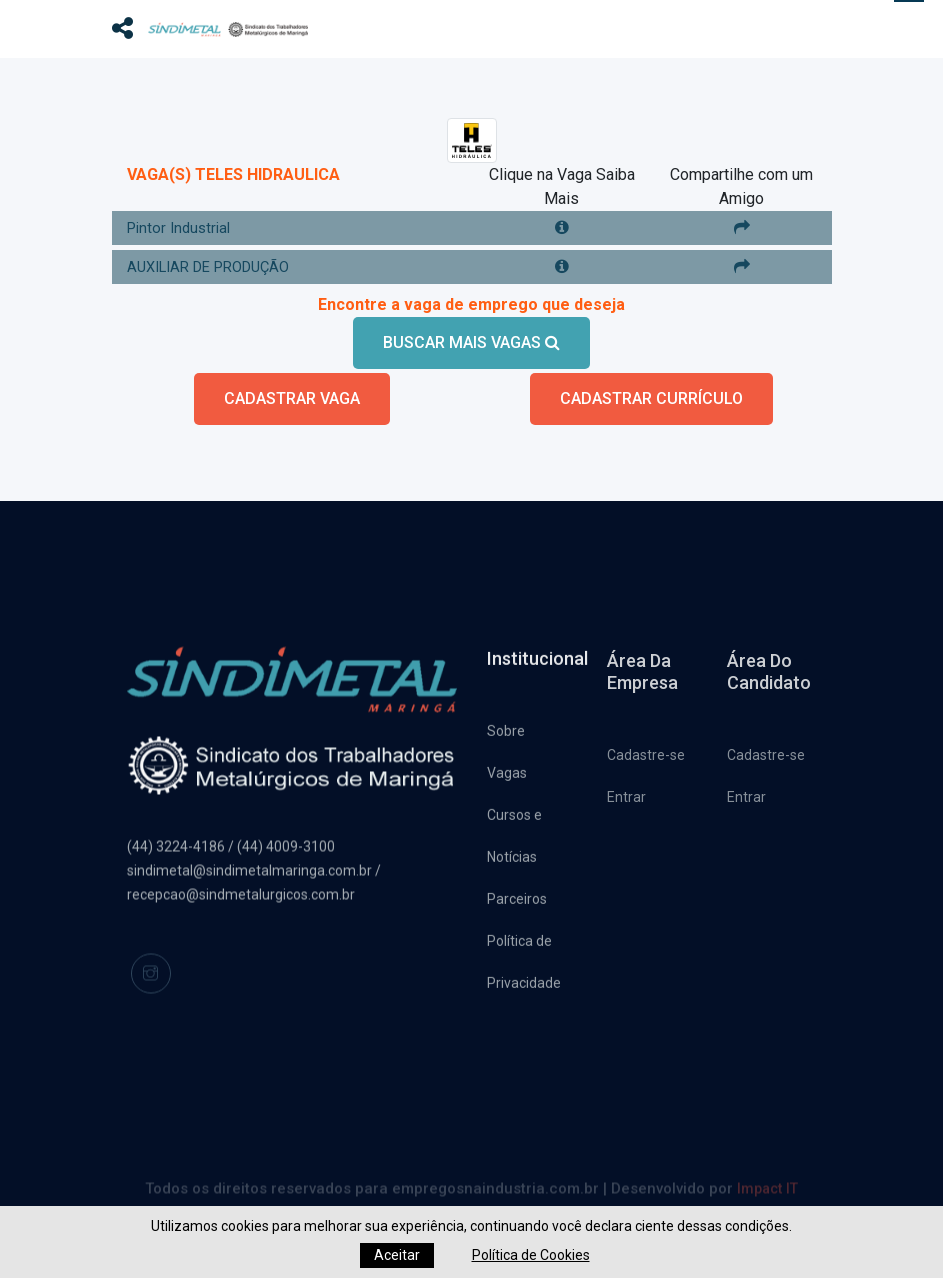 The image size is (943, 1278). Describe the element at coordinates (646, 750) in the screenshot. I see `Cadastre-se` at that location.